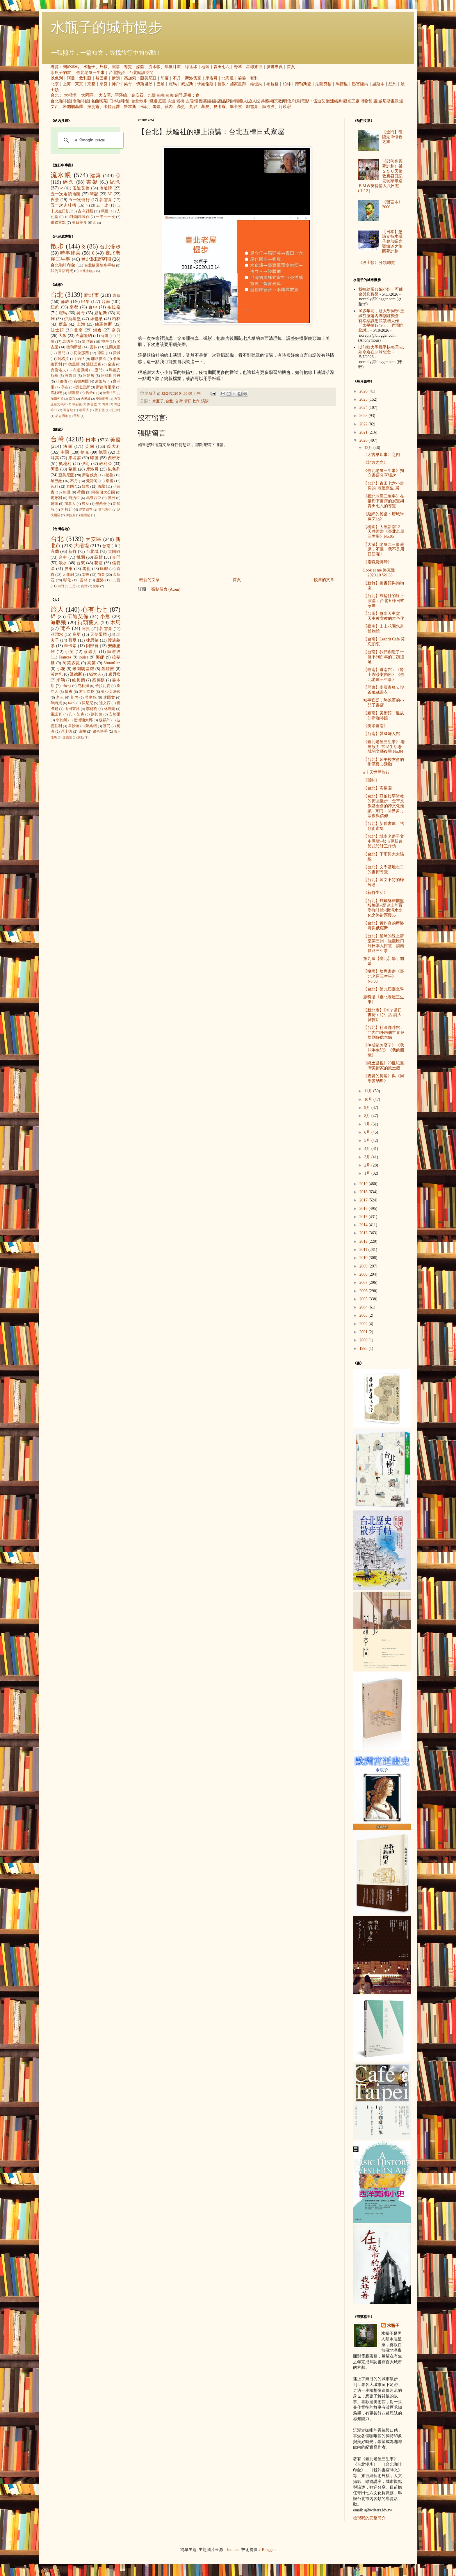 Image resolution: width=456 pixels, height=2576 pixels. Describe the element at coordinates (336, 101) in the screenshot. I see `連續劇` at that location.